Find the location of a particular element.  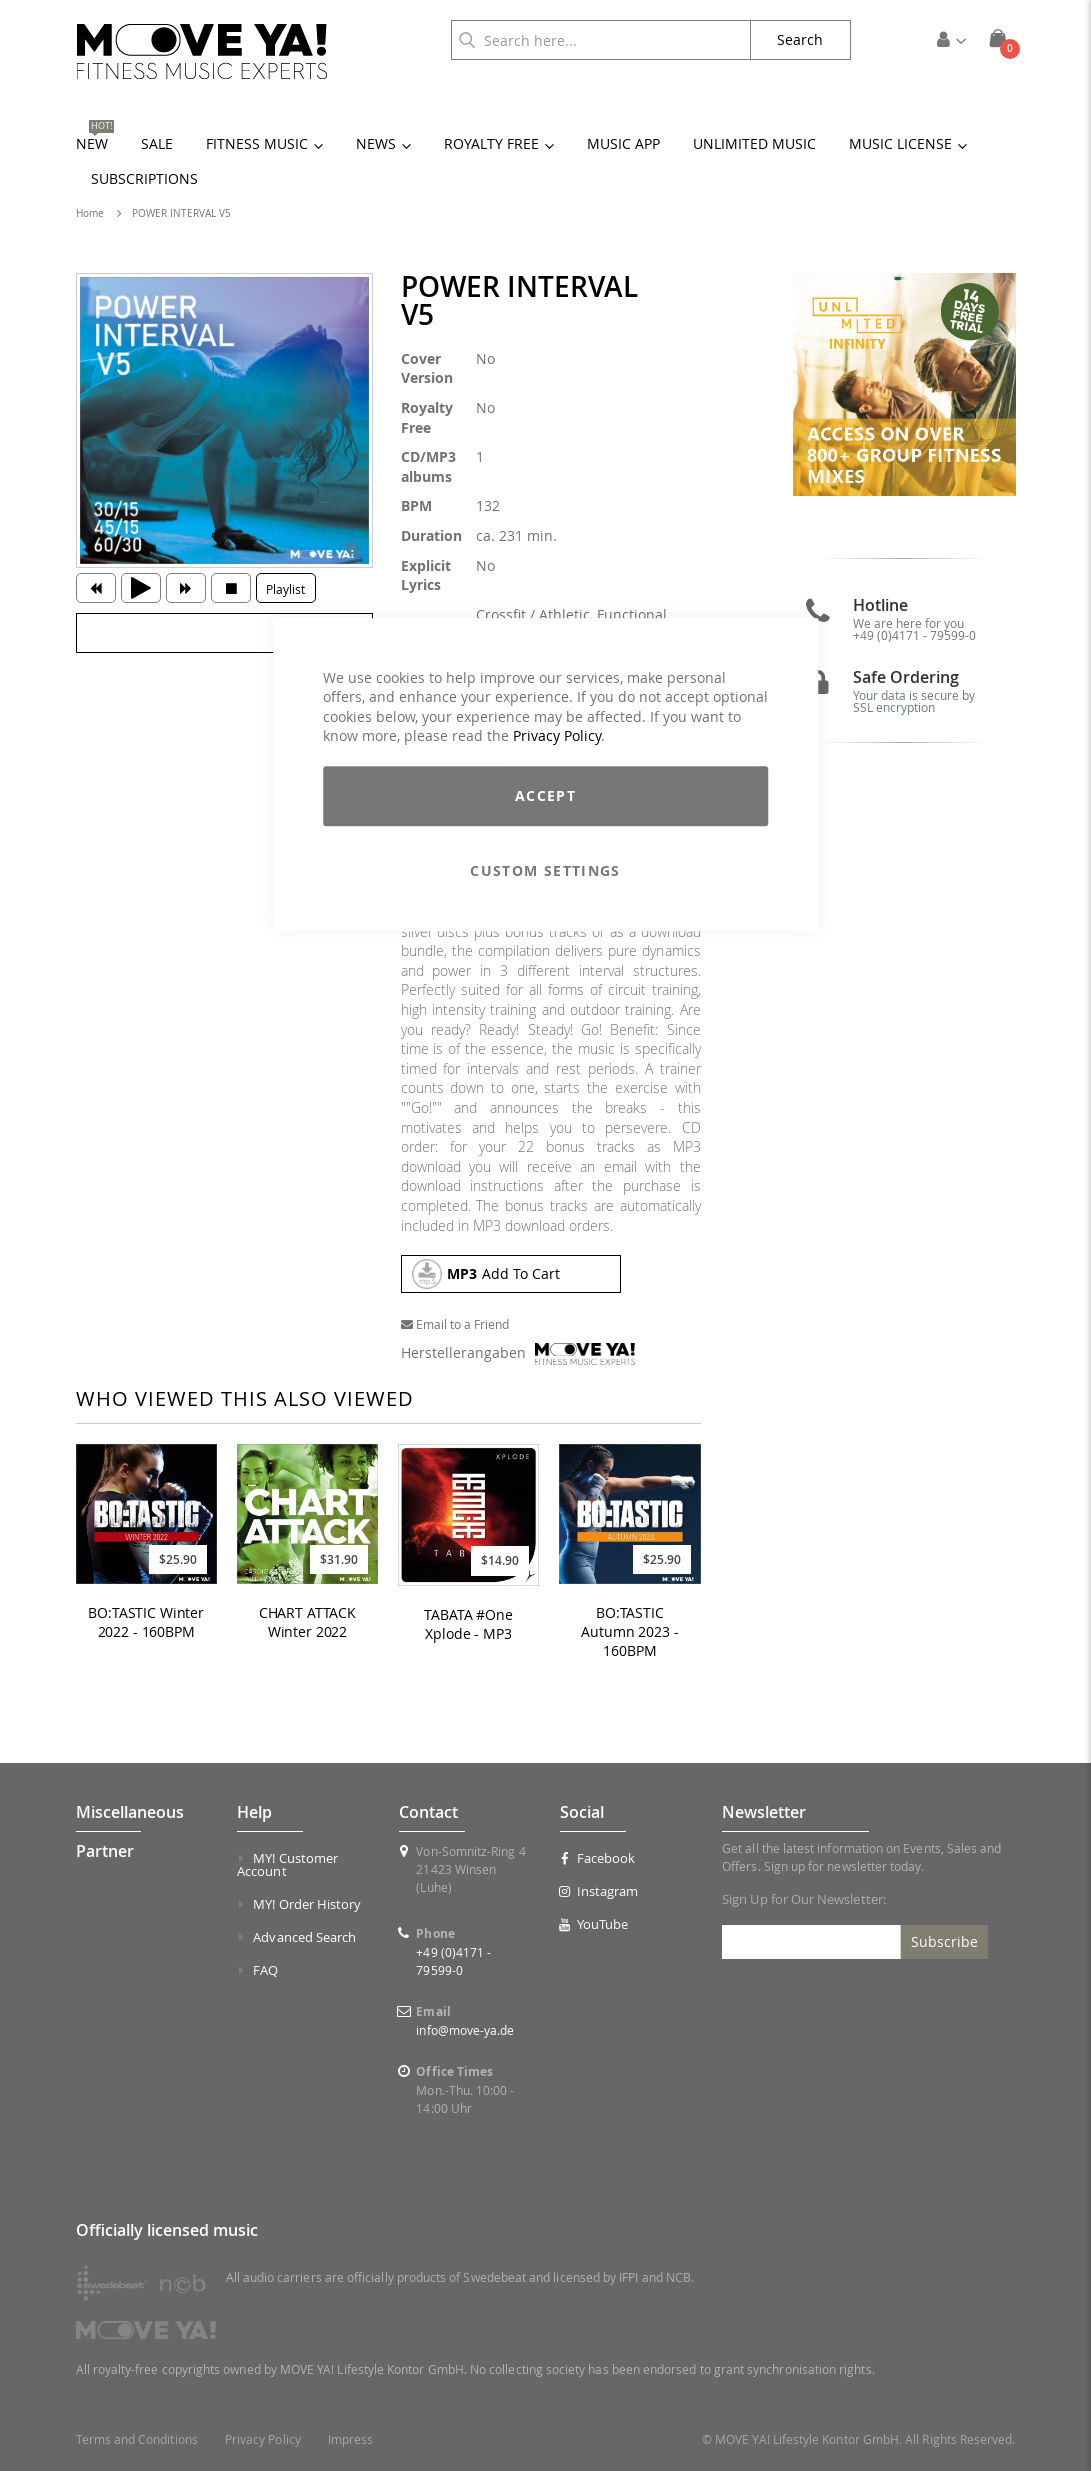

+49 (0)4171 - 79599-0 is located at coordinates (914, 635).